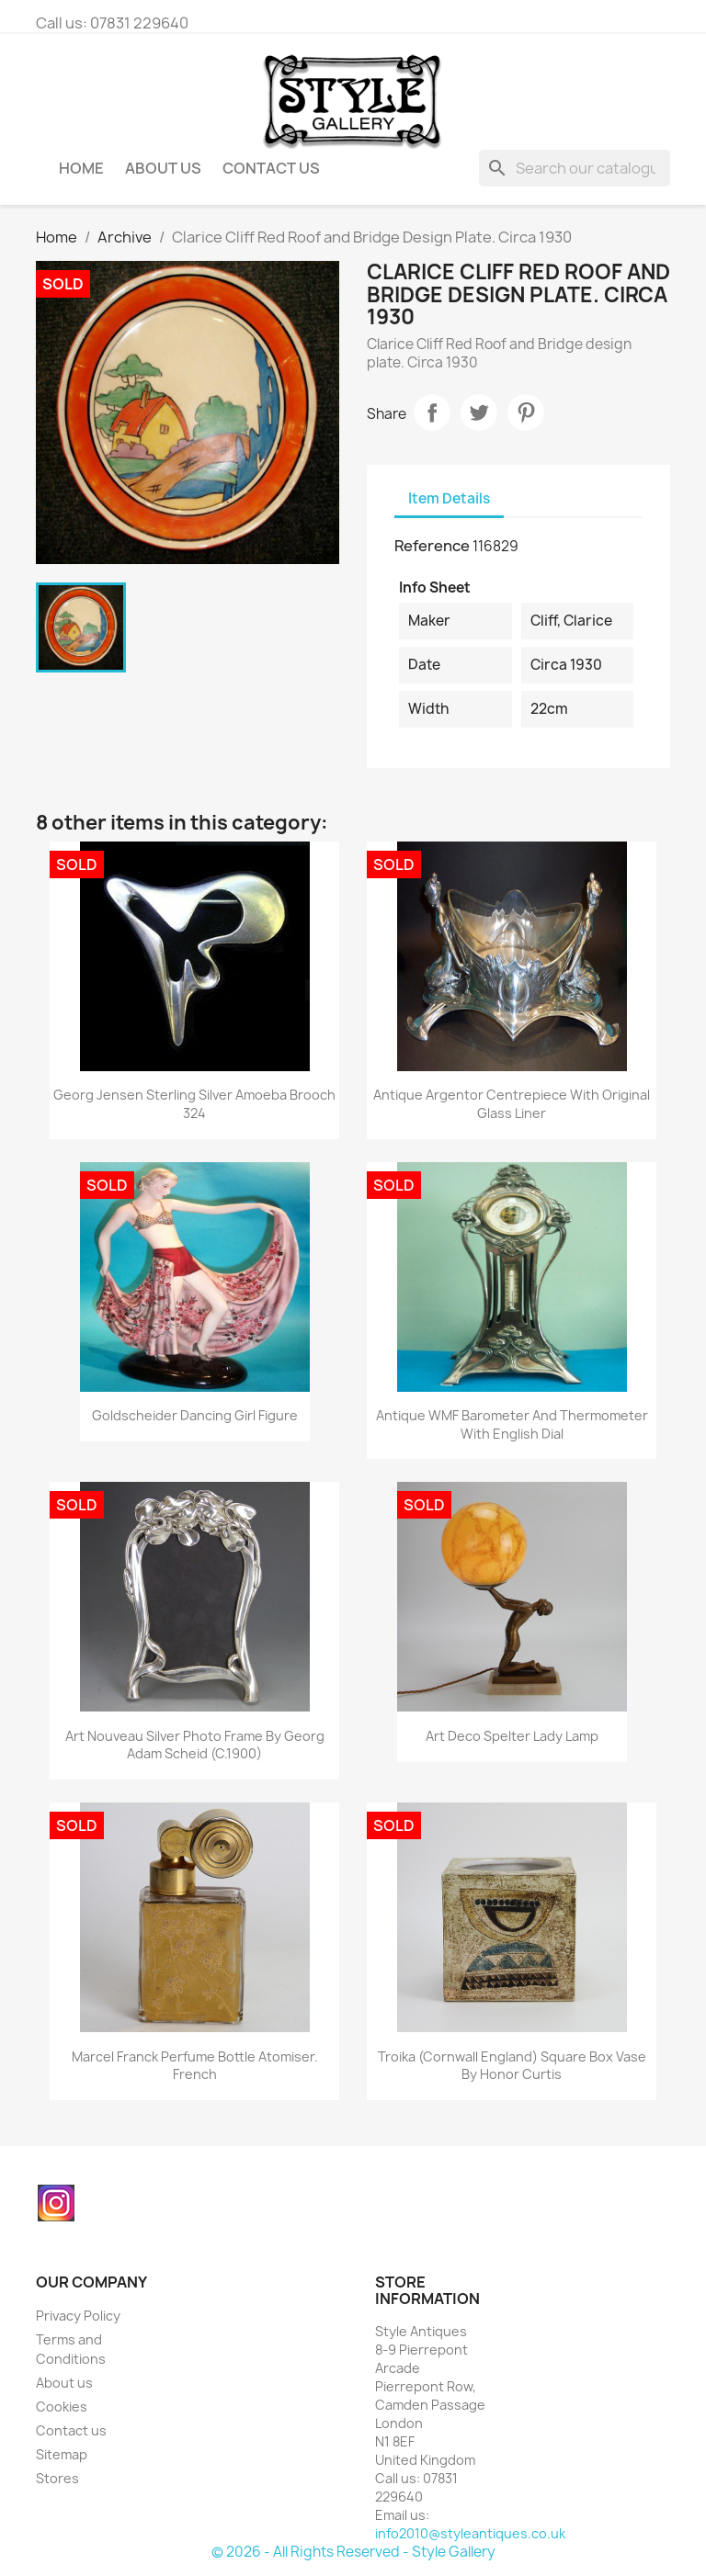  What do you see at coordinates (449, 498) in the screenshot?
I see `Item Details [tab]` at bounding box center [449, 498].